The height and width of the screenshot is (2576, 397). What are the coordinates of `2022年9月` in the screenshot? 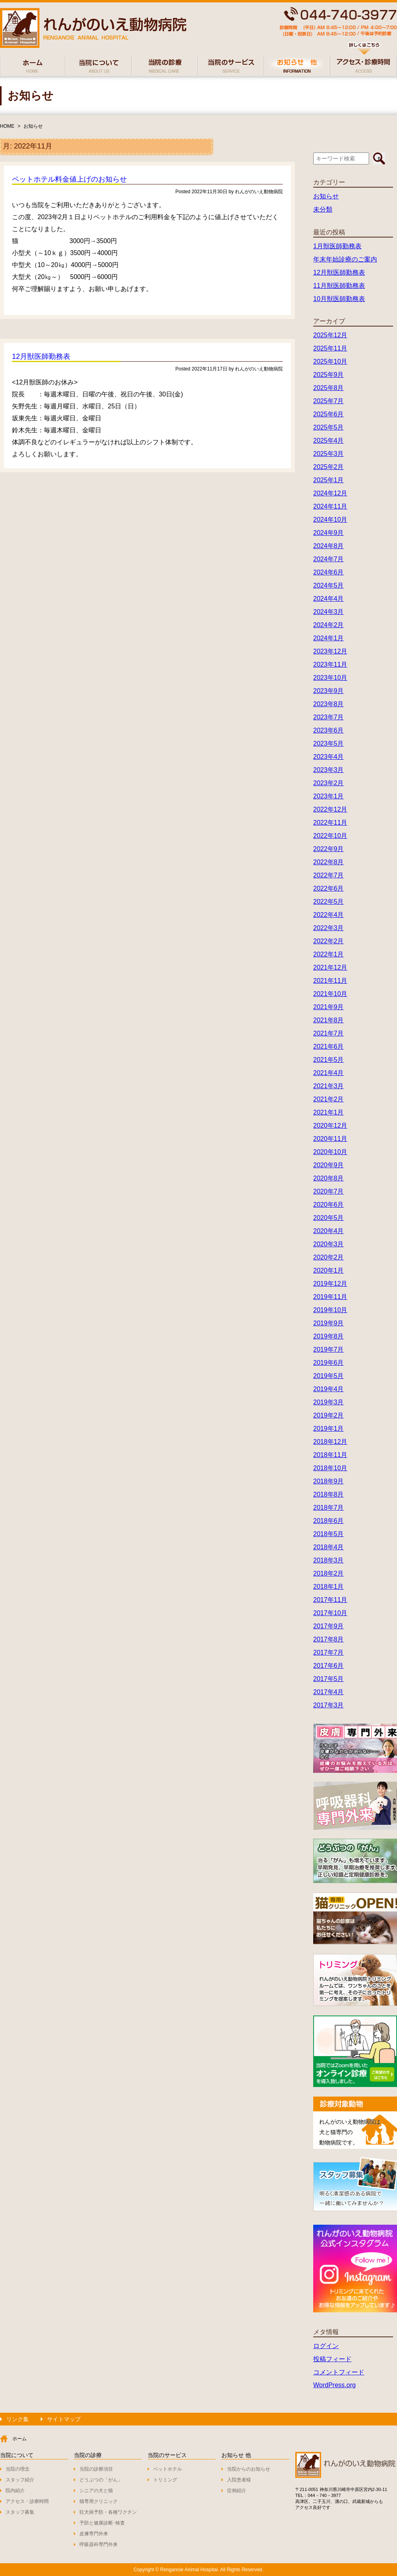 It's located at (328, 848).